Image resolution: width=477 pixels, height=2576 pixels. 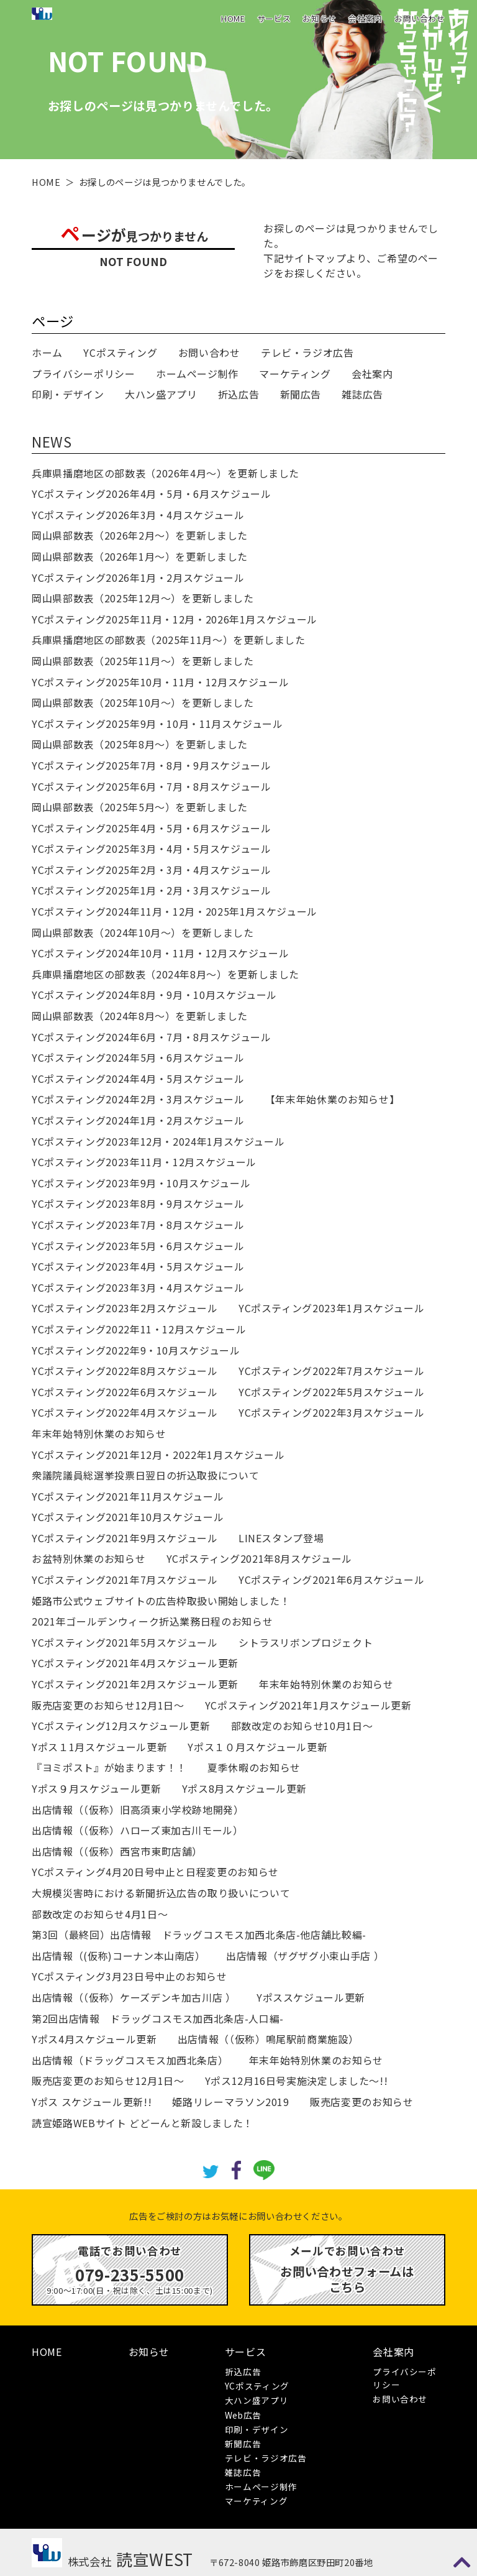 What do you see at coordinates (138, 1203) in the screenshot?
I see `YCポスティング2023年8月・9月スケジュール` at bounding box center [138, 1203].